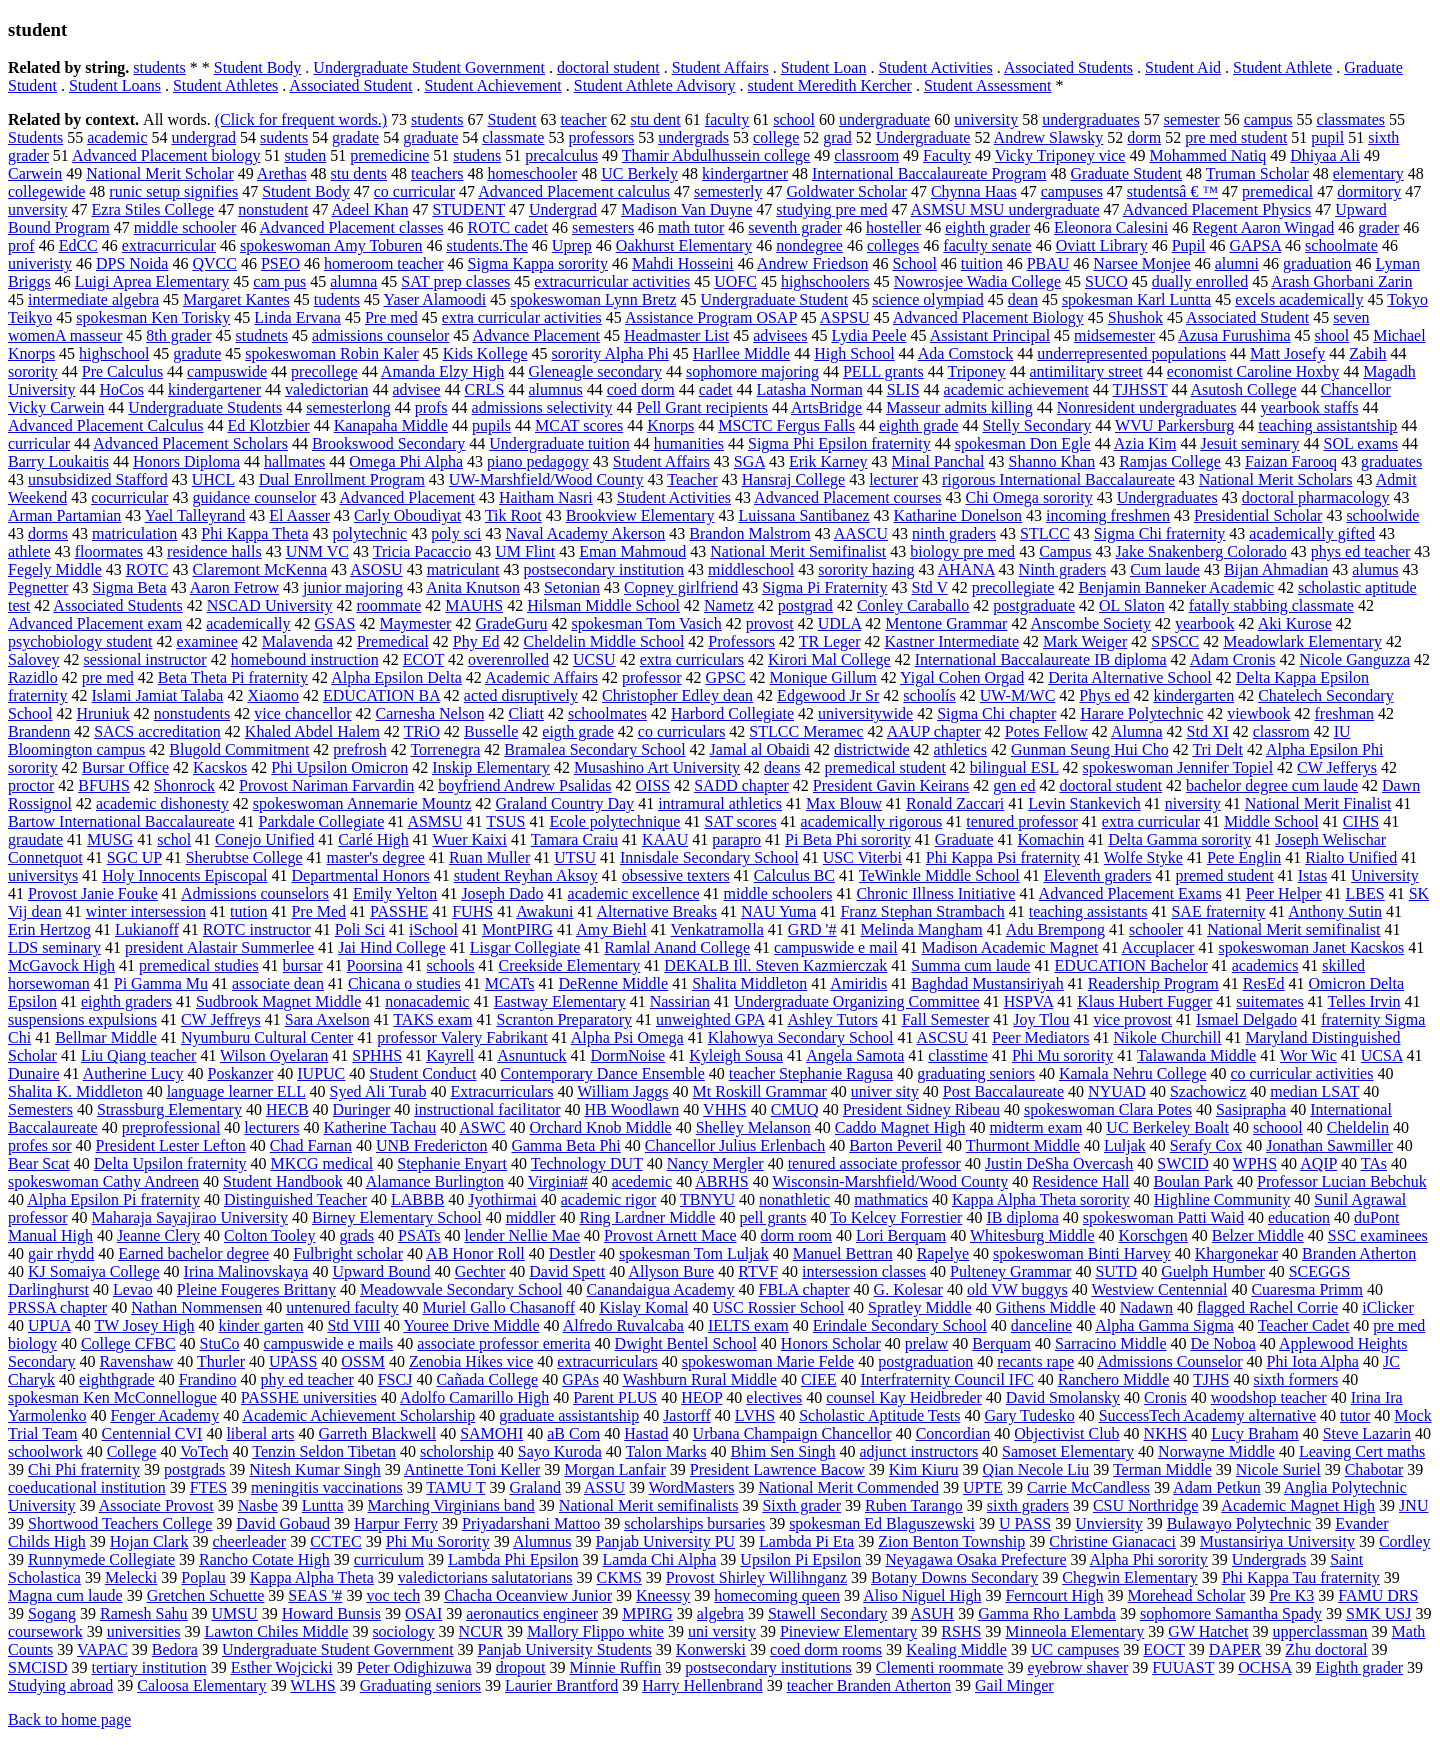  I want to click on Undergrad, so click(563, 209).